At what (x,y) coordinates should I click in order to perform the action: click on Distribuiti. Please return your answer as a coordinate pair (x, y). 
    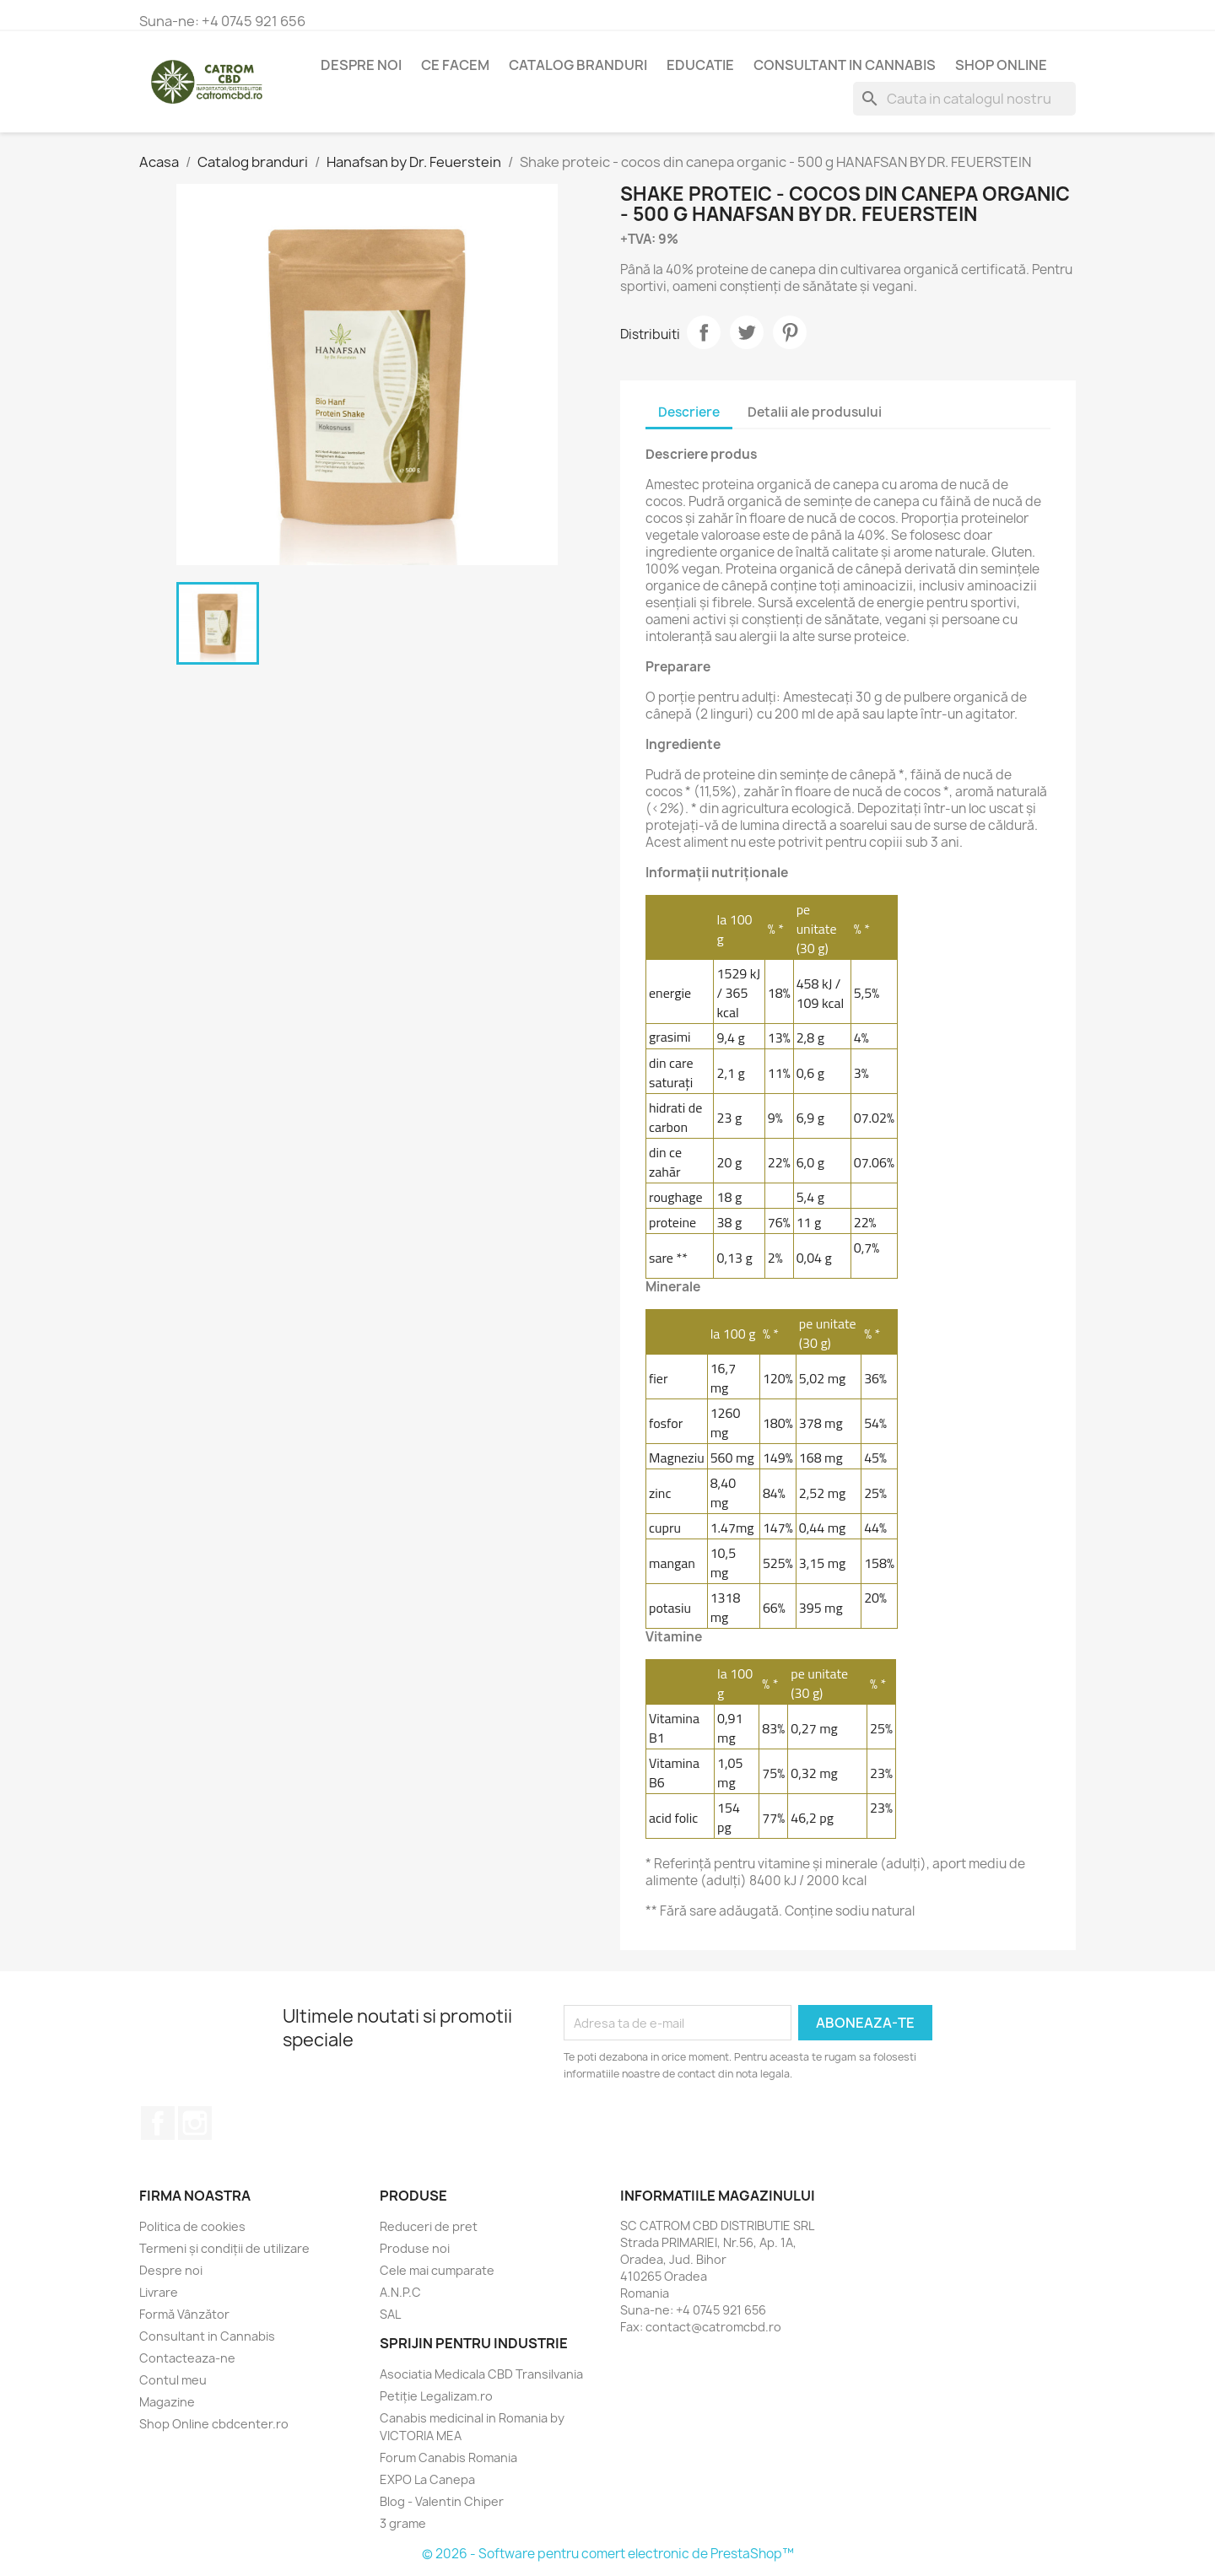
    Looking at the image, I should click on (704, 332).